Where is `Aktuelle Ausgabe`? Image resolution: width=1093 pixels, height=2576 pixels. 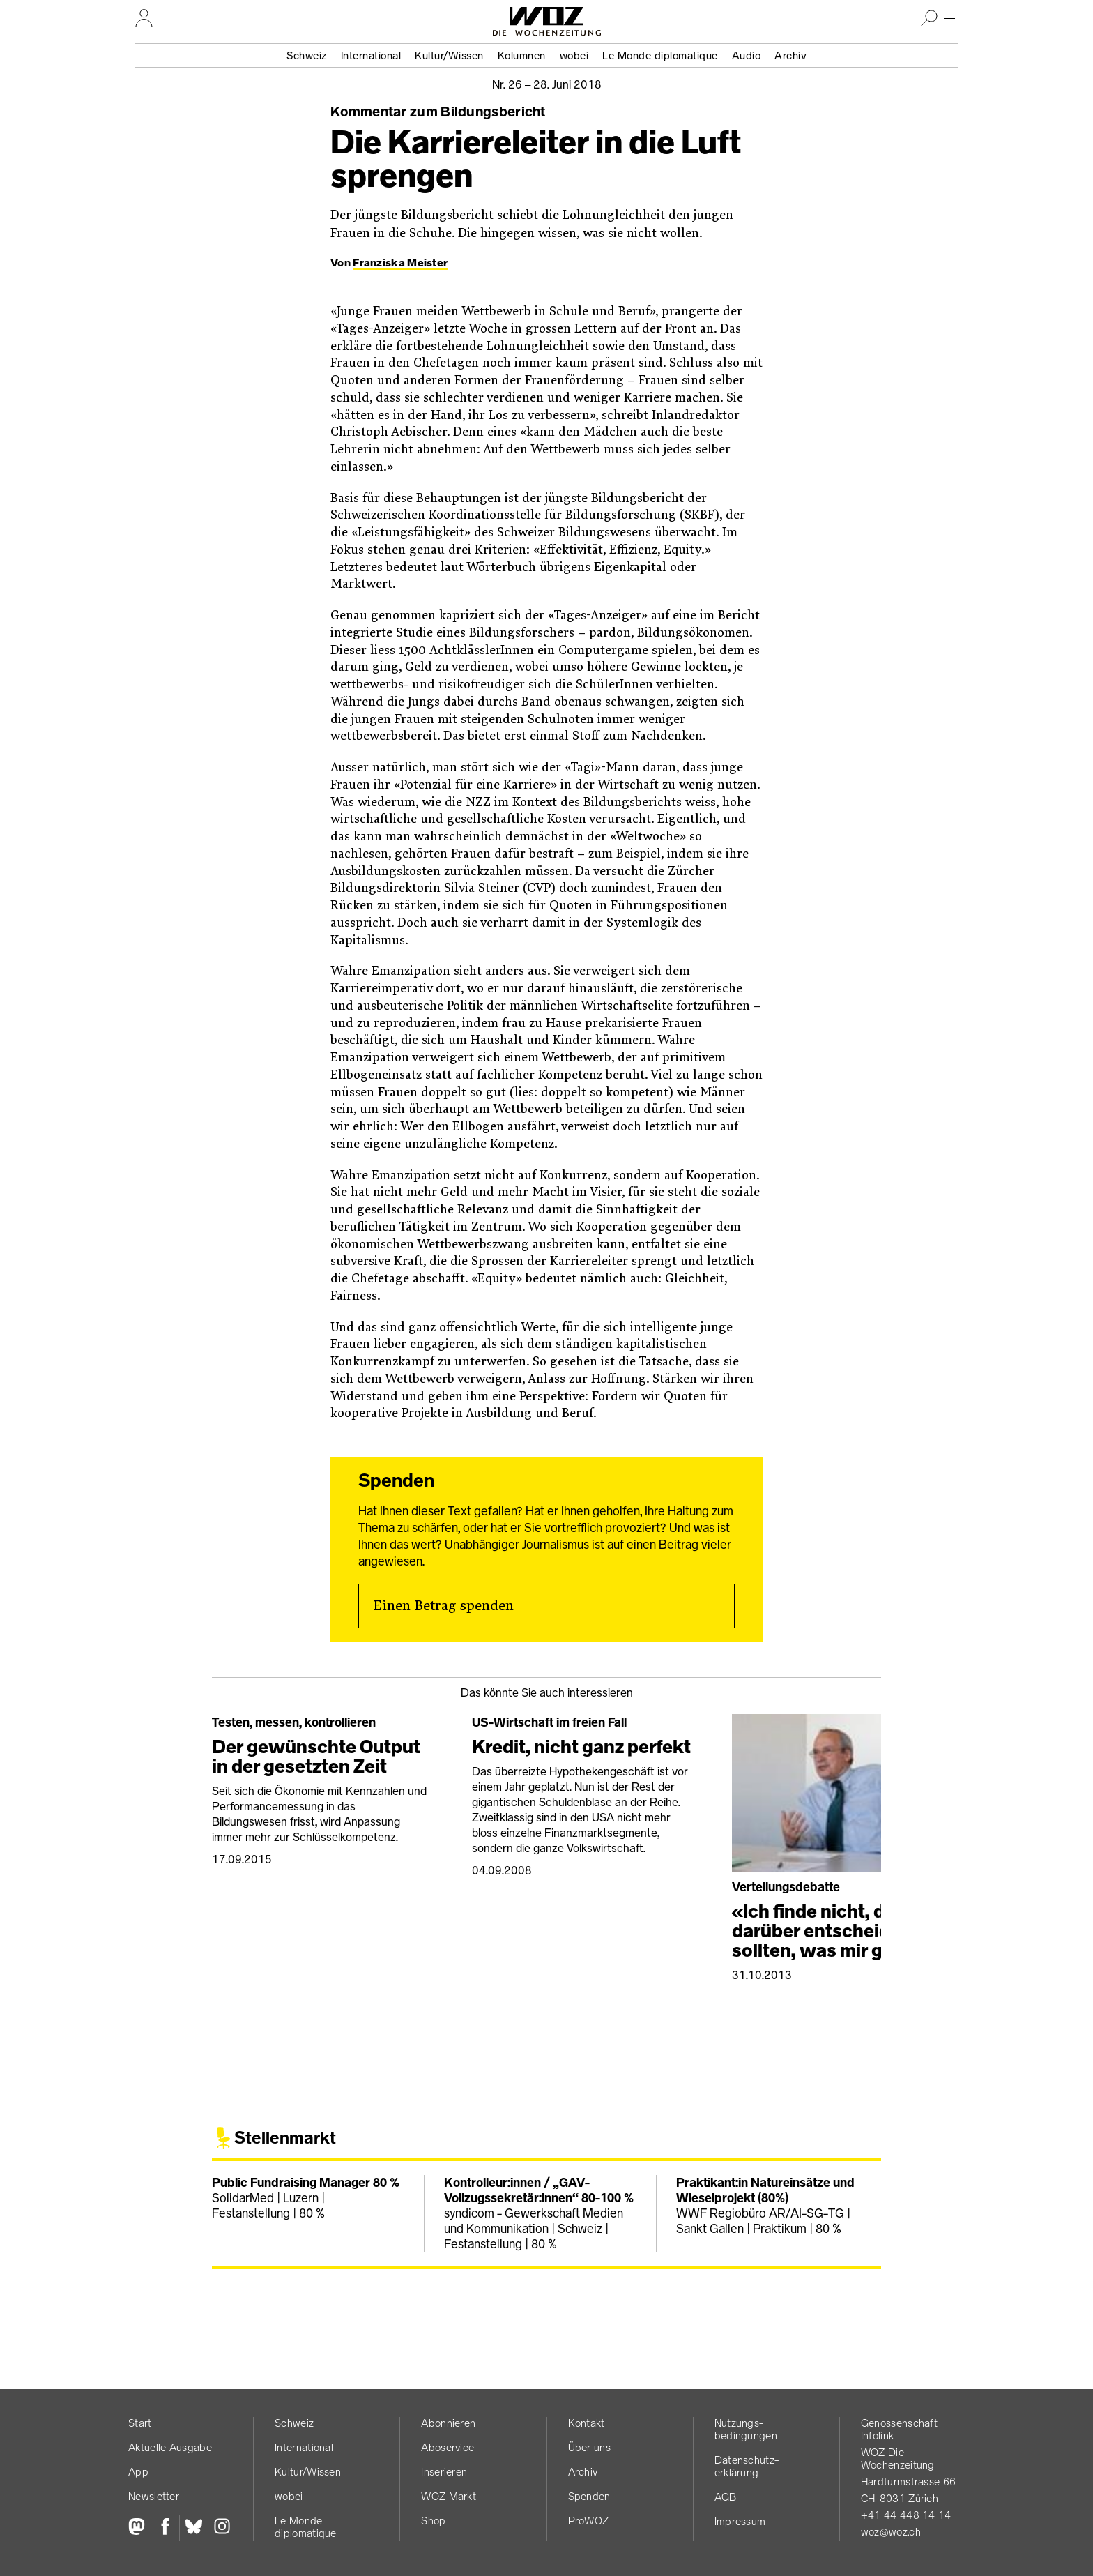 Aktuelle Ausgabe is located at coordinates (170, 2447).